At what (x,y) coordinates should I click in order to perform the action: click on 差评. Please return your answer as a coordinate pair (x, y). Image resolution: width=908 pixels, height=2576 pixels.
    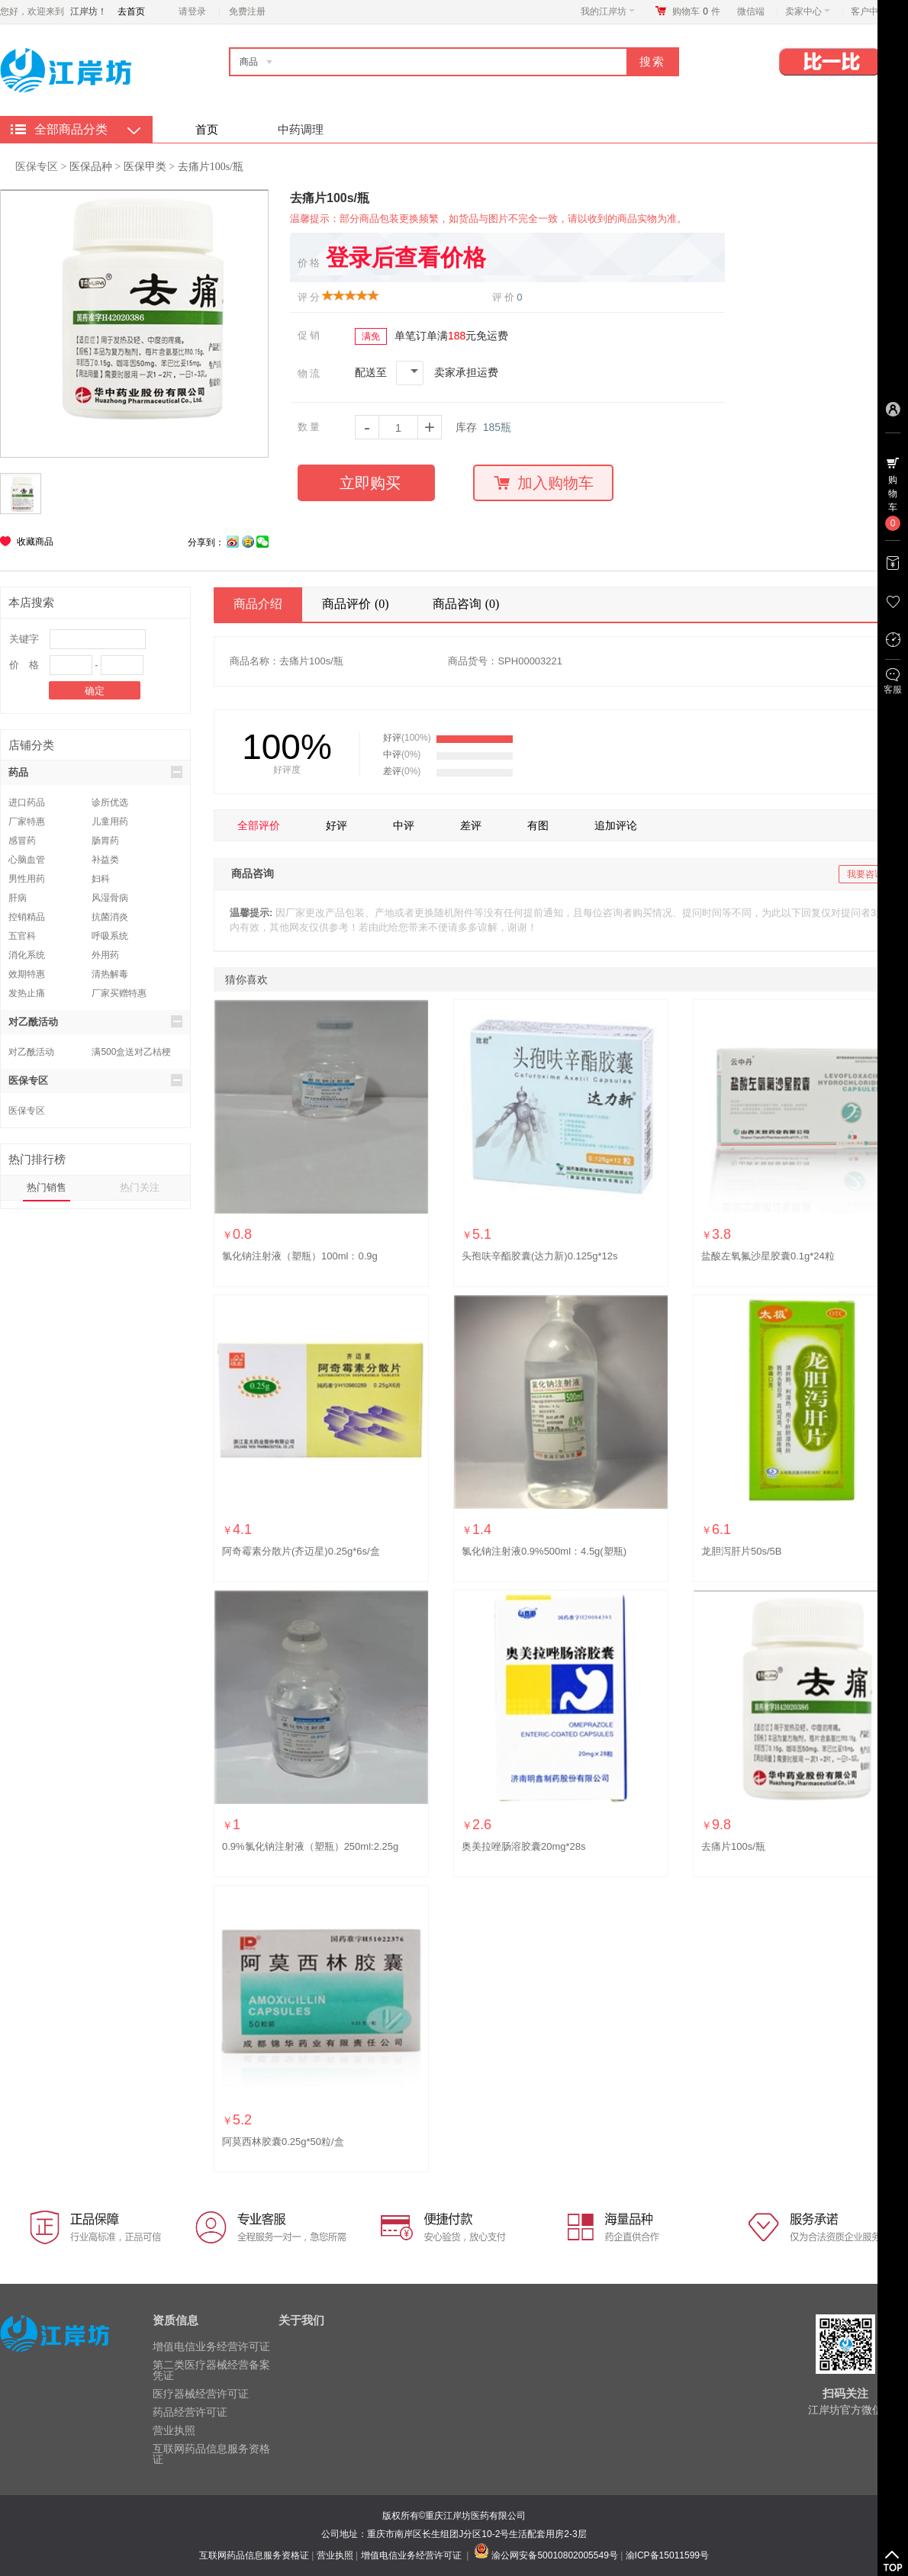
    Looking at the image, I should click on (470, 825).